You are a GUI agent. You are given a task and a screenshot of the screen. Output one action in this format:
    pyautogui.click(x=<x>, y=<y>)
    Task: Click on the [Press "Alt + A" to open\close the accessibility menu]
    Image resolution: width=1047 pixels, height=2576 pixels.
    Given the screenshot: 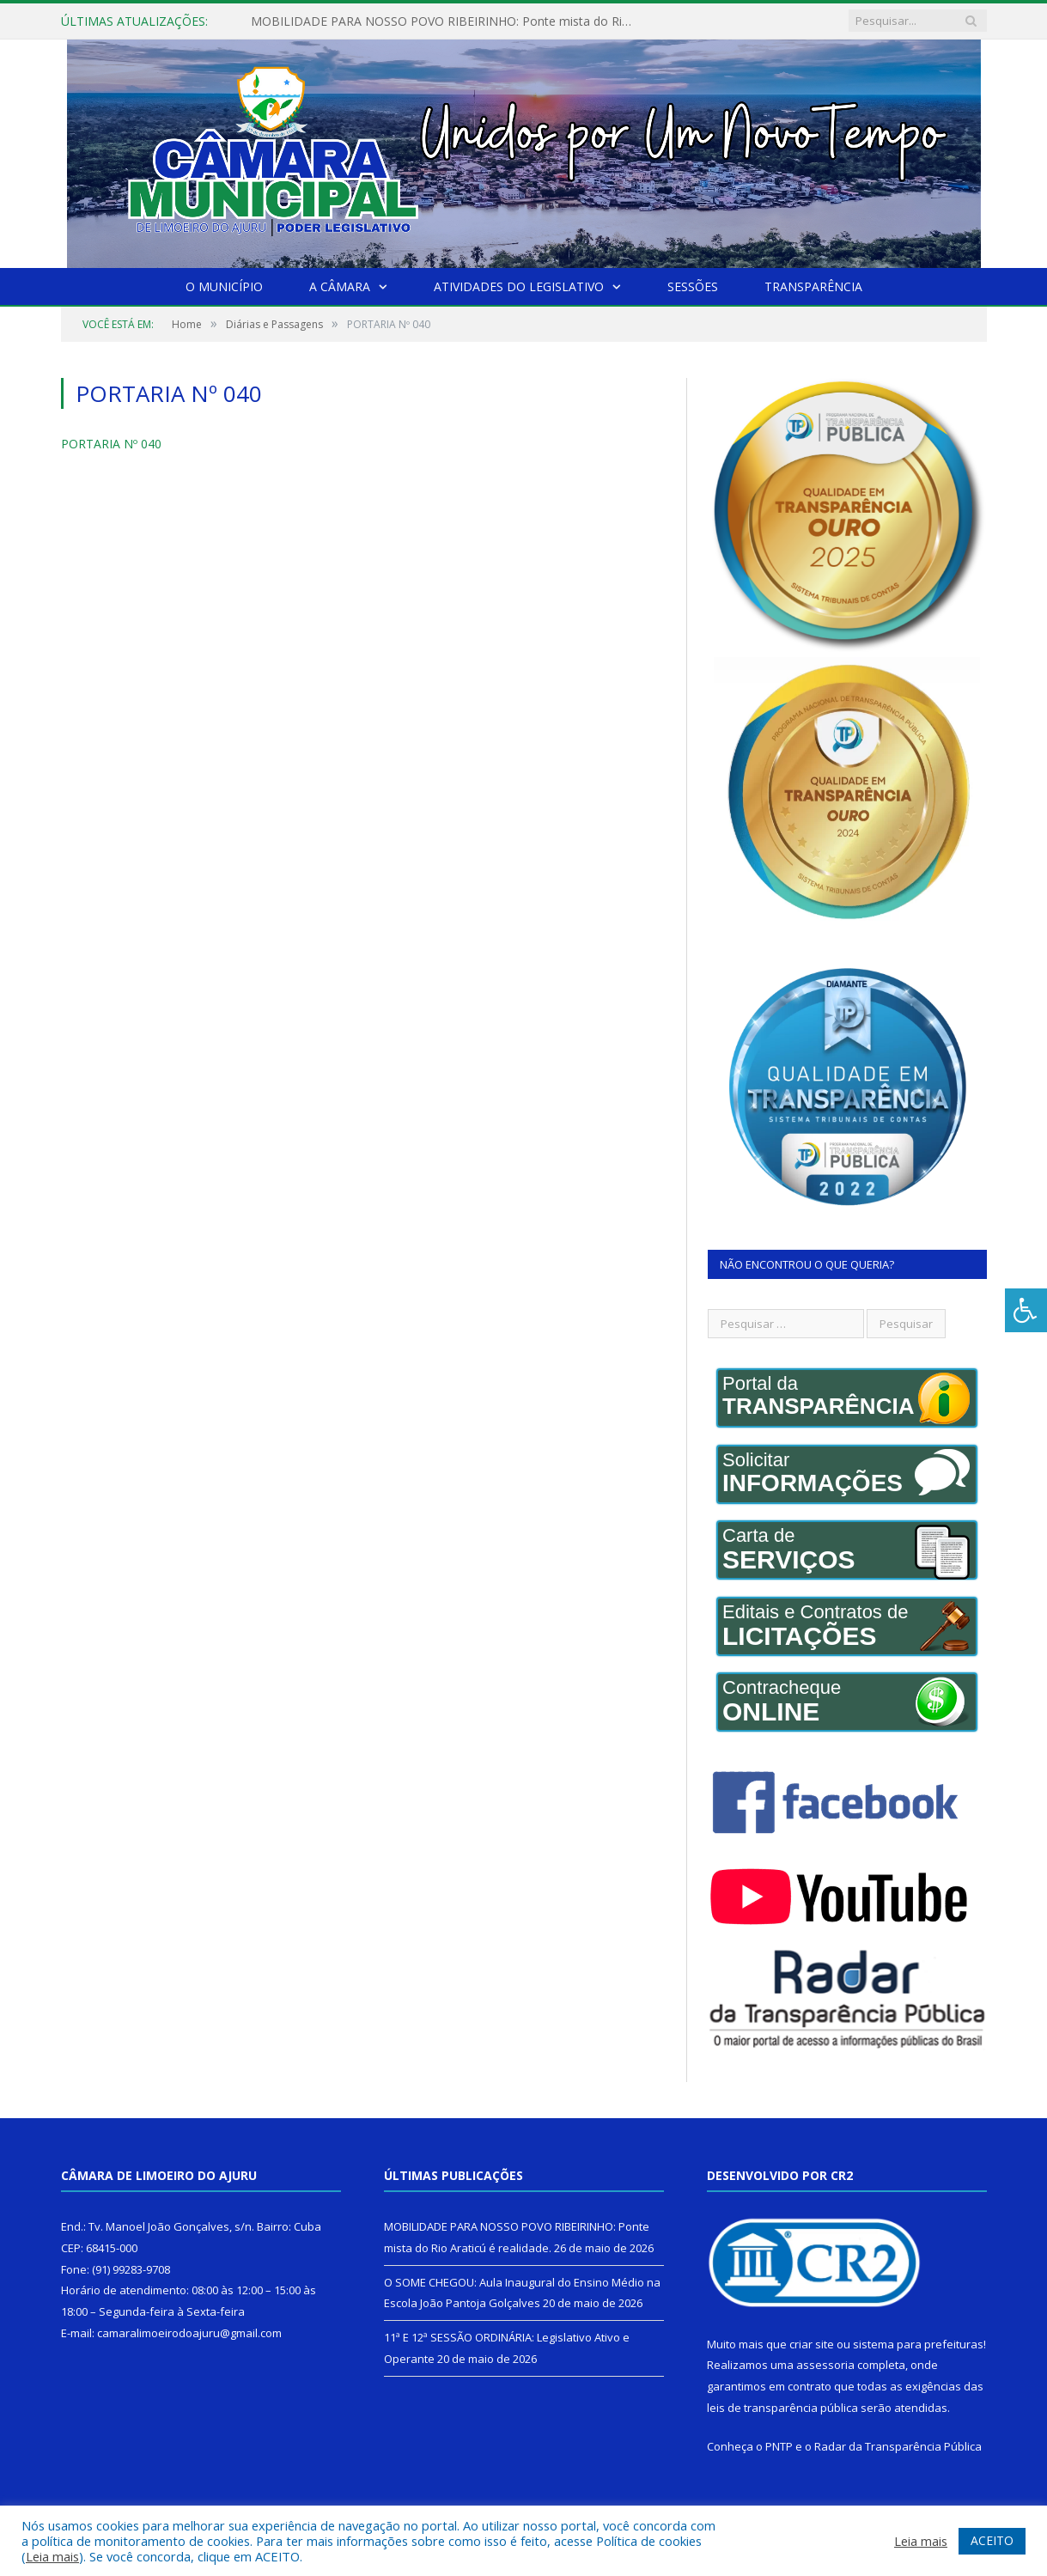 What is the action you would take?
    pyautogui.click(x=1026, y=1310)
    